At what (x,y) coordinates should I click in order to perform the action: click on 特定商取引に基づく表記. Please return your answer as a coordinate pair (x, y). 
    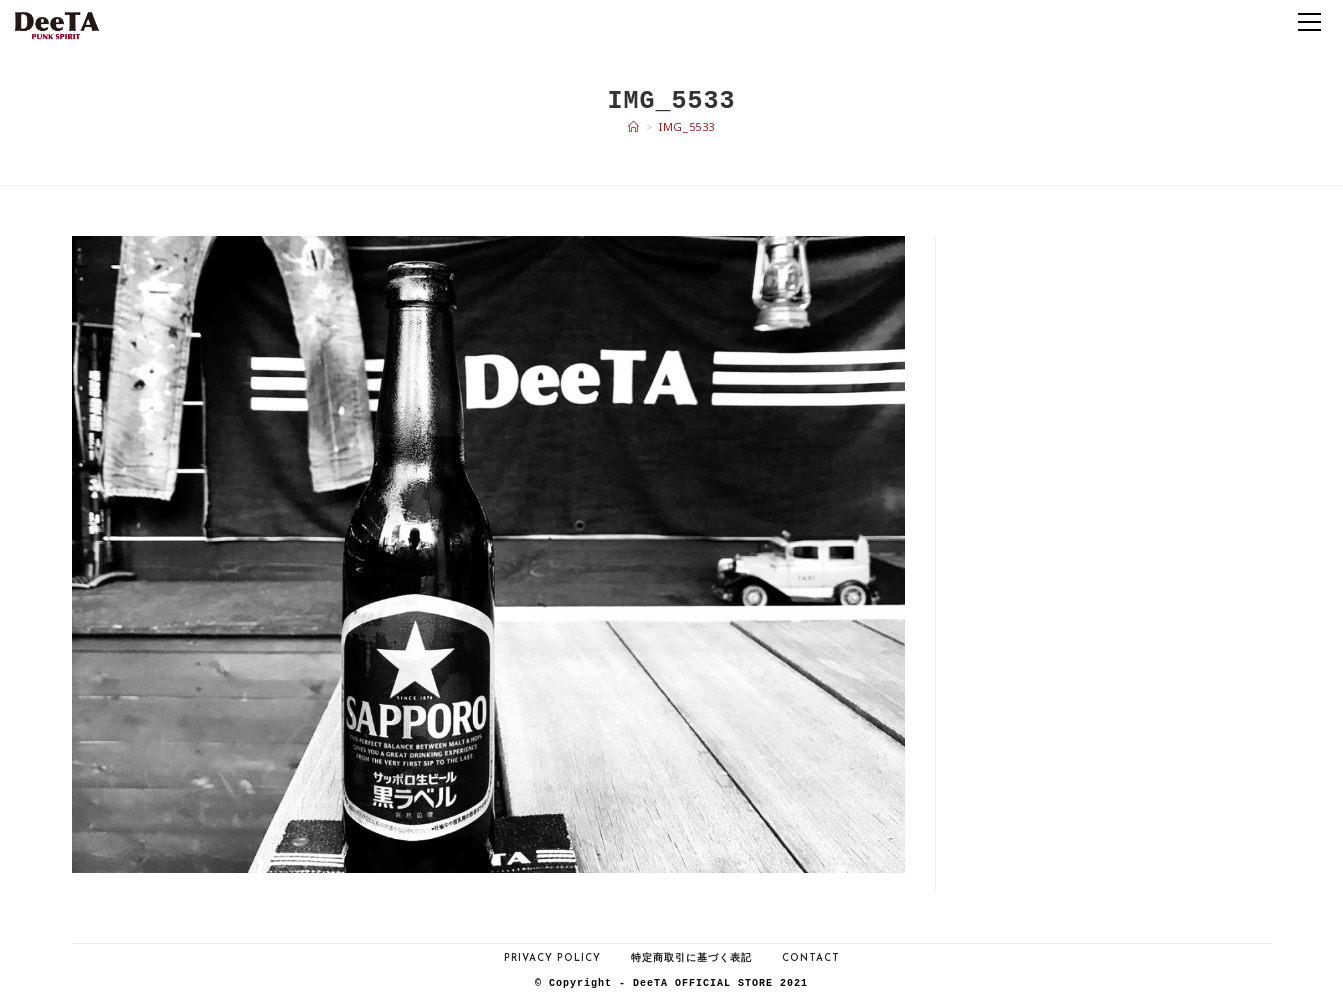
    Looking at the image, I should click on (691, 958).